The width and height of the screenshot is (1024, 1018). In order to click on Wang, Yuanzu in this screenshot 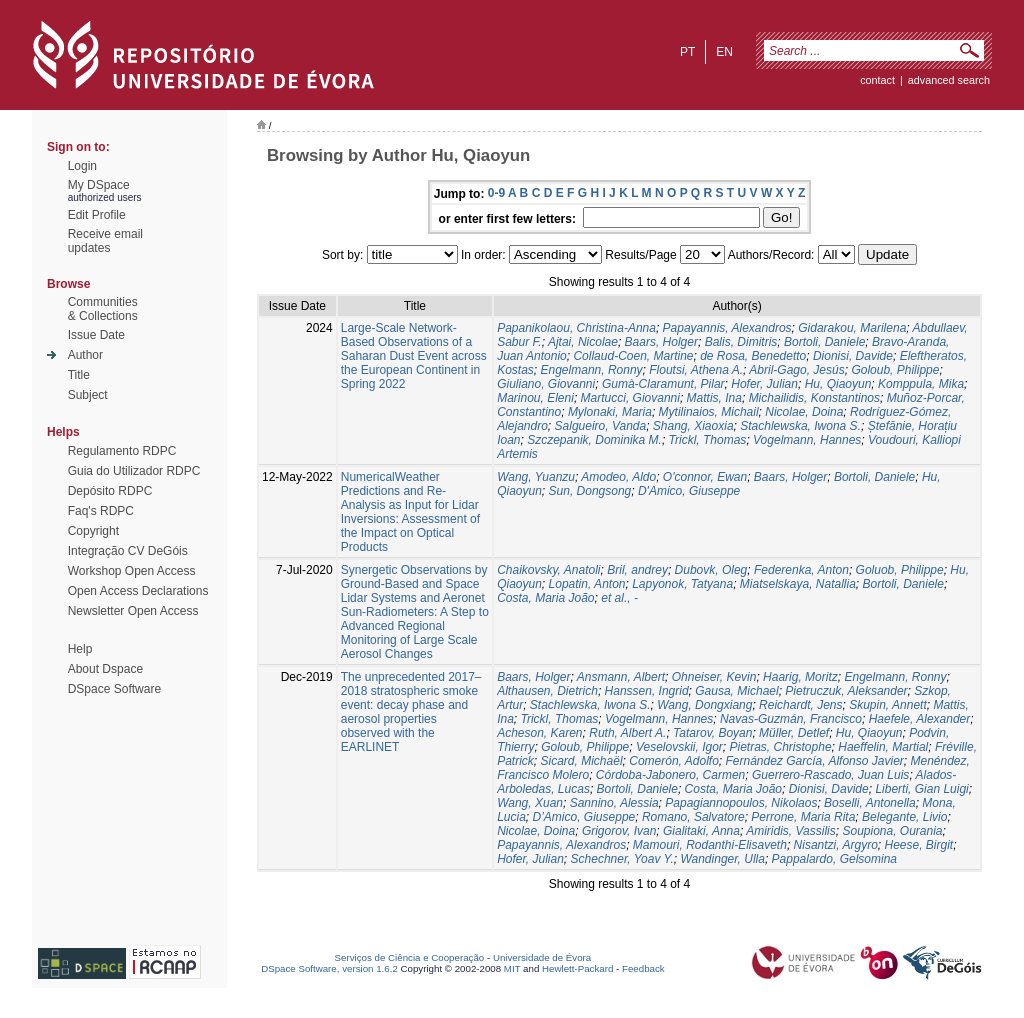, I will do `click(536, 477)`.